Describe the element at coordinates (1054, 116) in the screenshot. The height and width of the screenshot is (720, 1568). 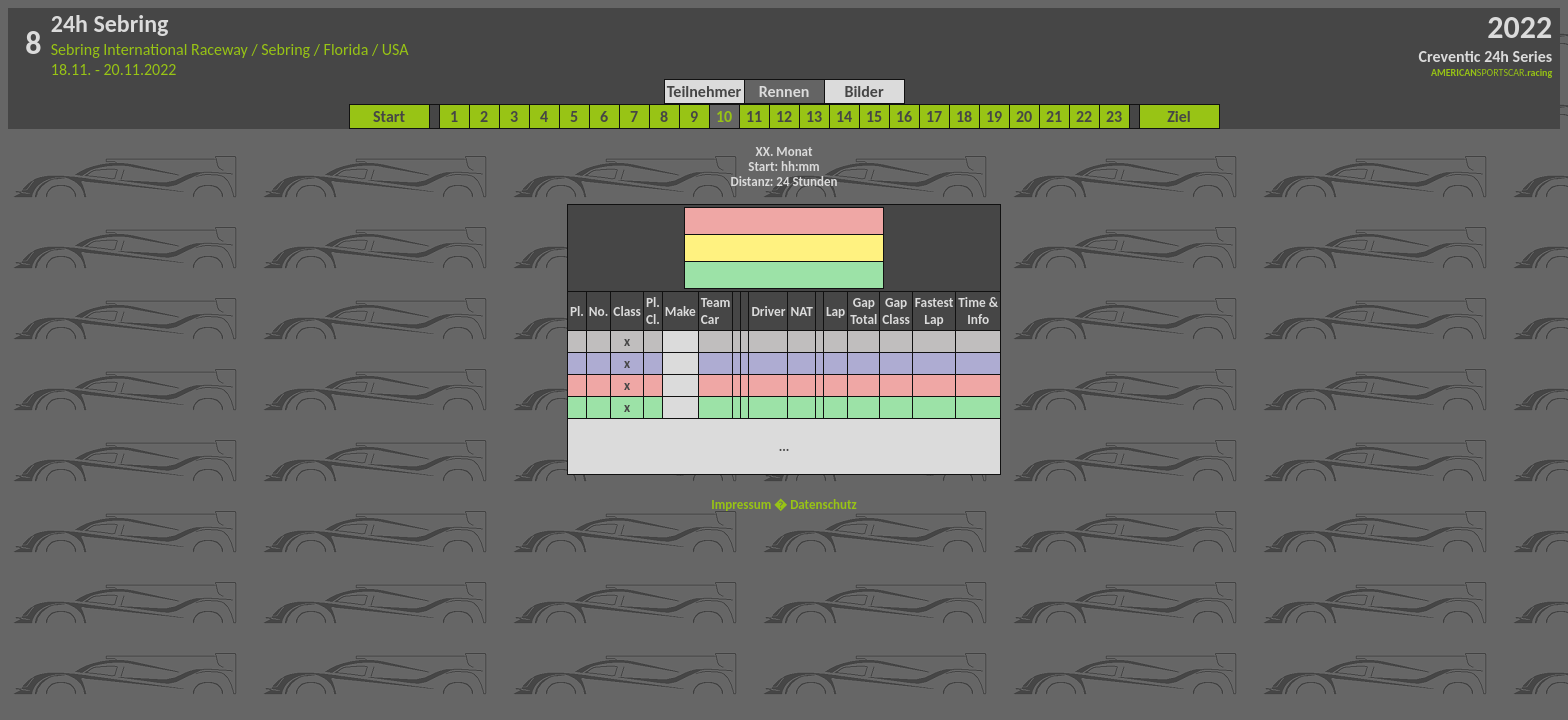
I see `21` at that location.